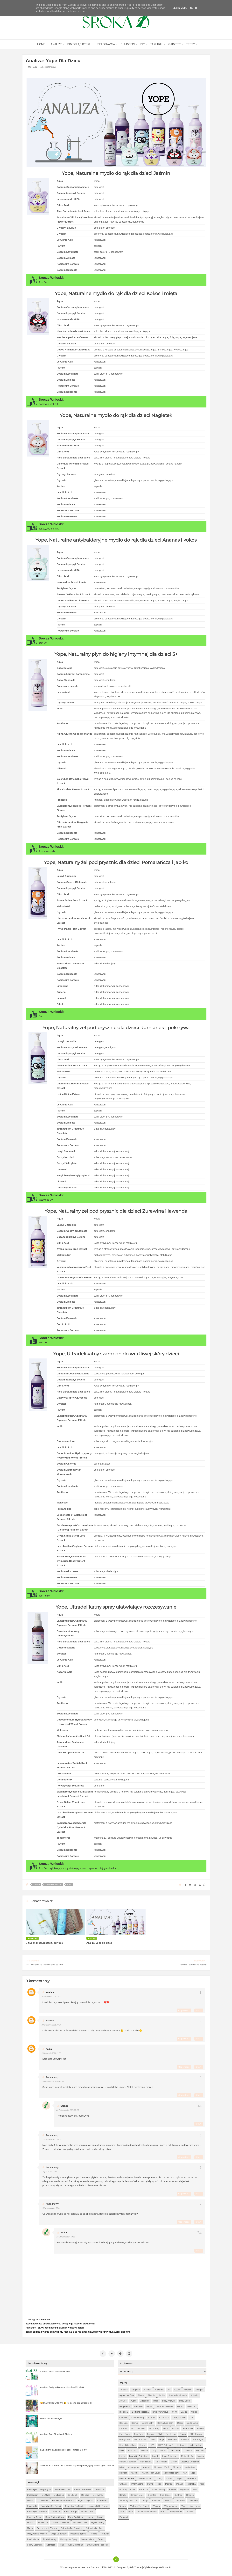 This screenshot has width=232, height=2576. I want to click on beBio, so click(163, 2511).